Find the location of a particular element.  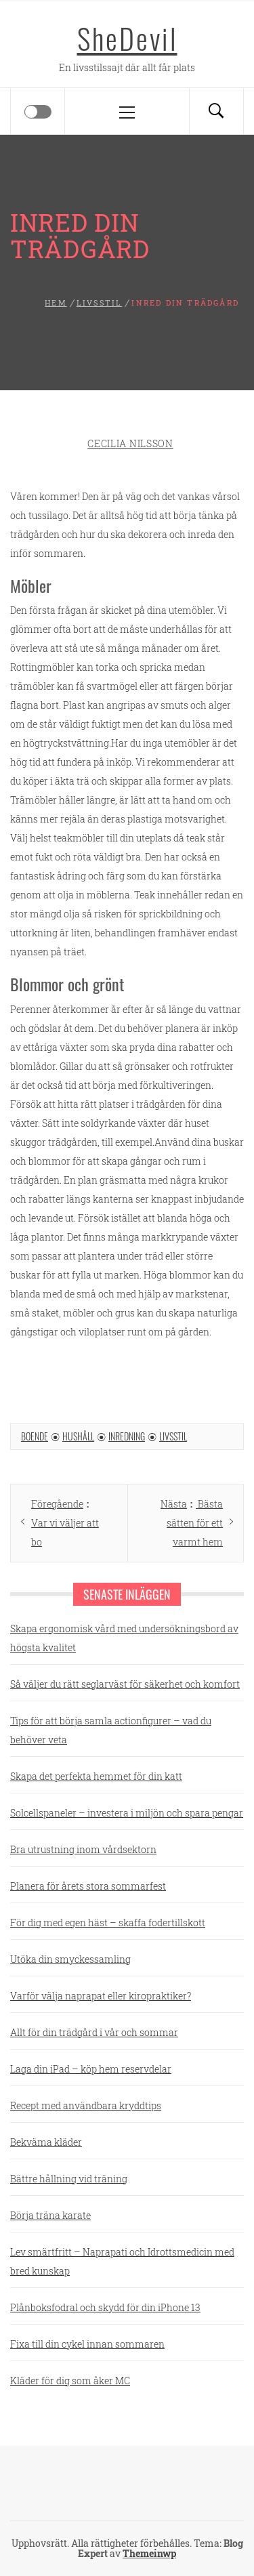

Recept med användbara kryddtips is located at coordinates (85, 2105).